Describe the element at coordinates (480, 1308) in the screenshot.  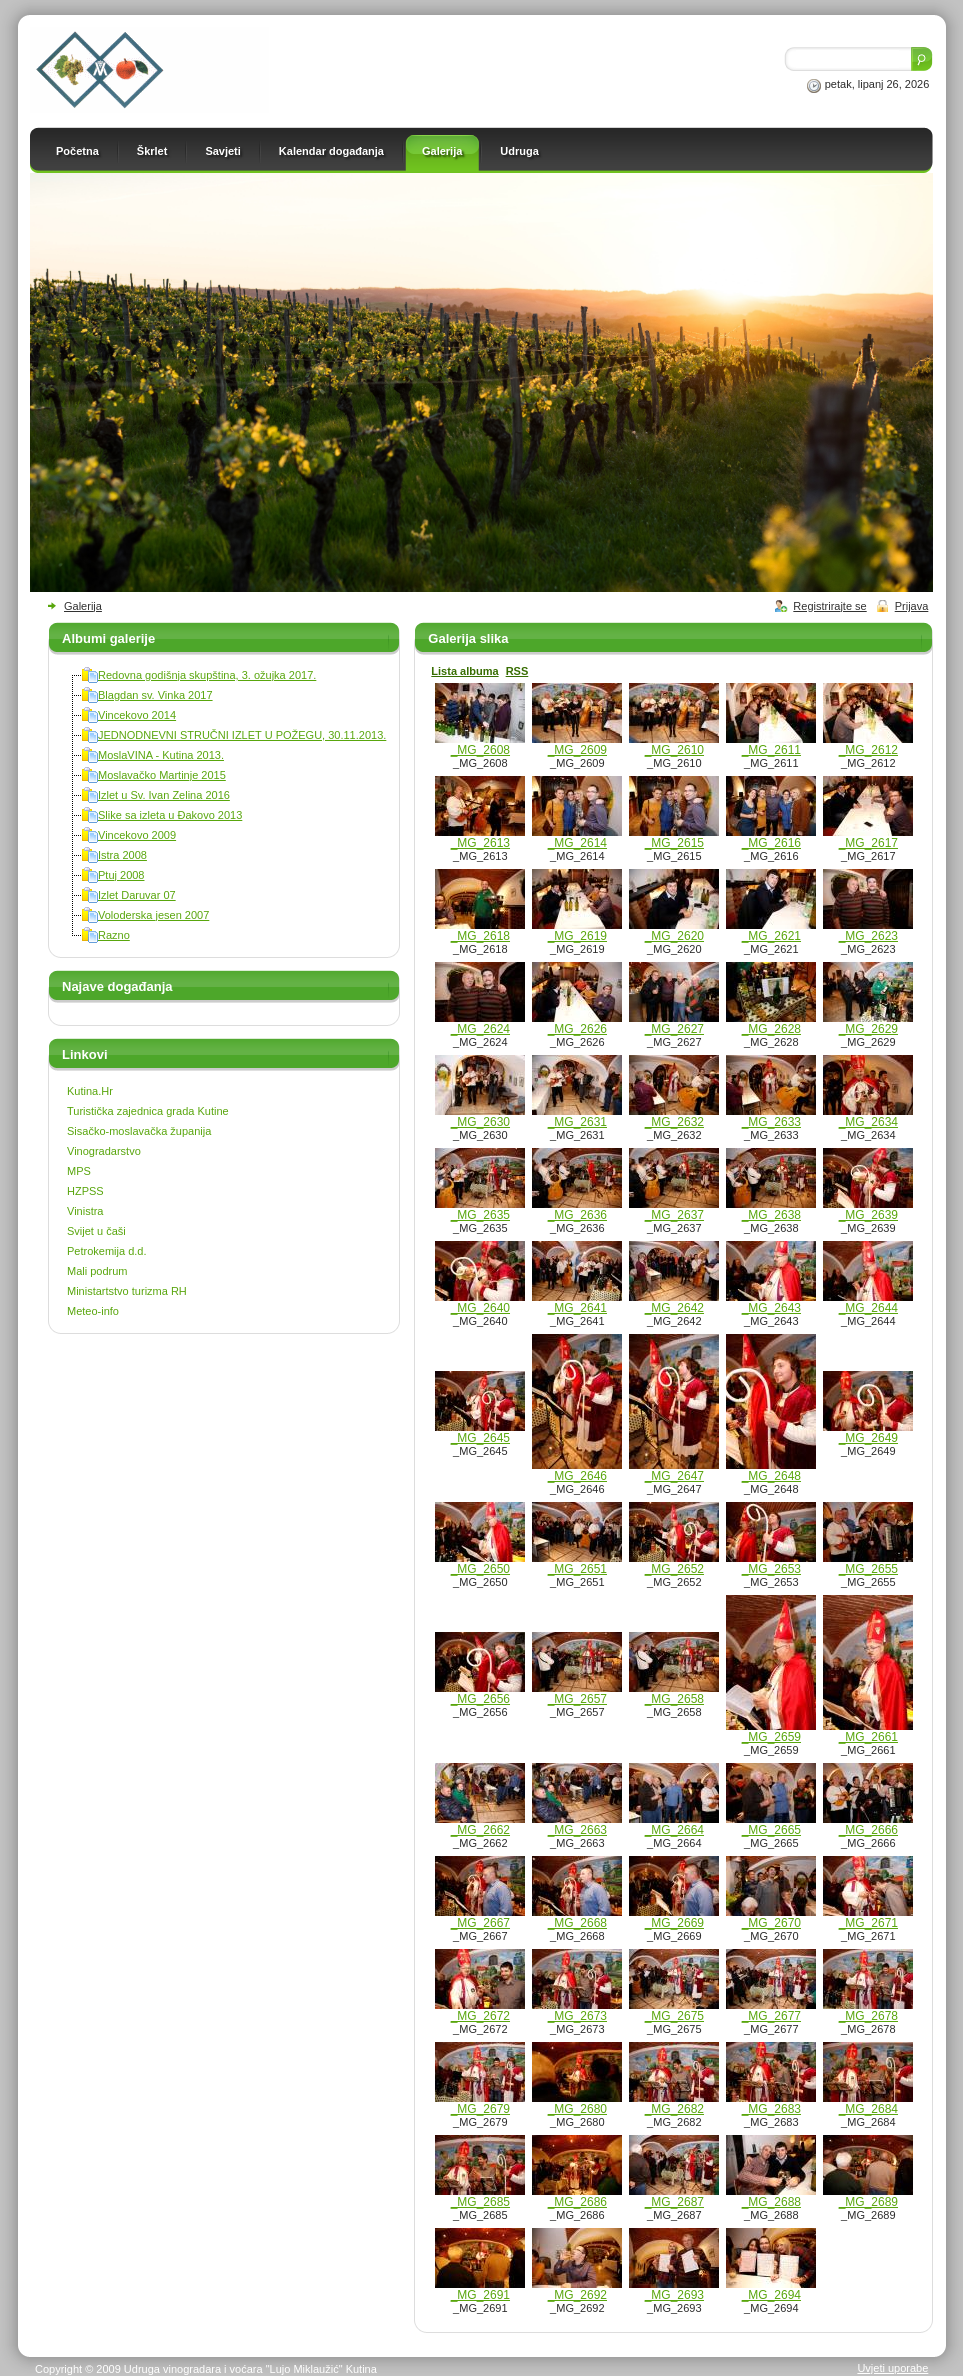
I see `_MG_2640` at that location.